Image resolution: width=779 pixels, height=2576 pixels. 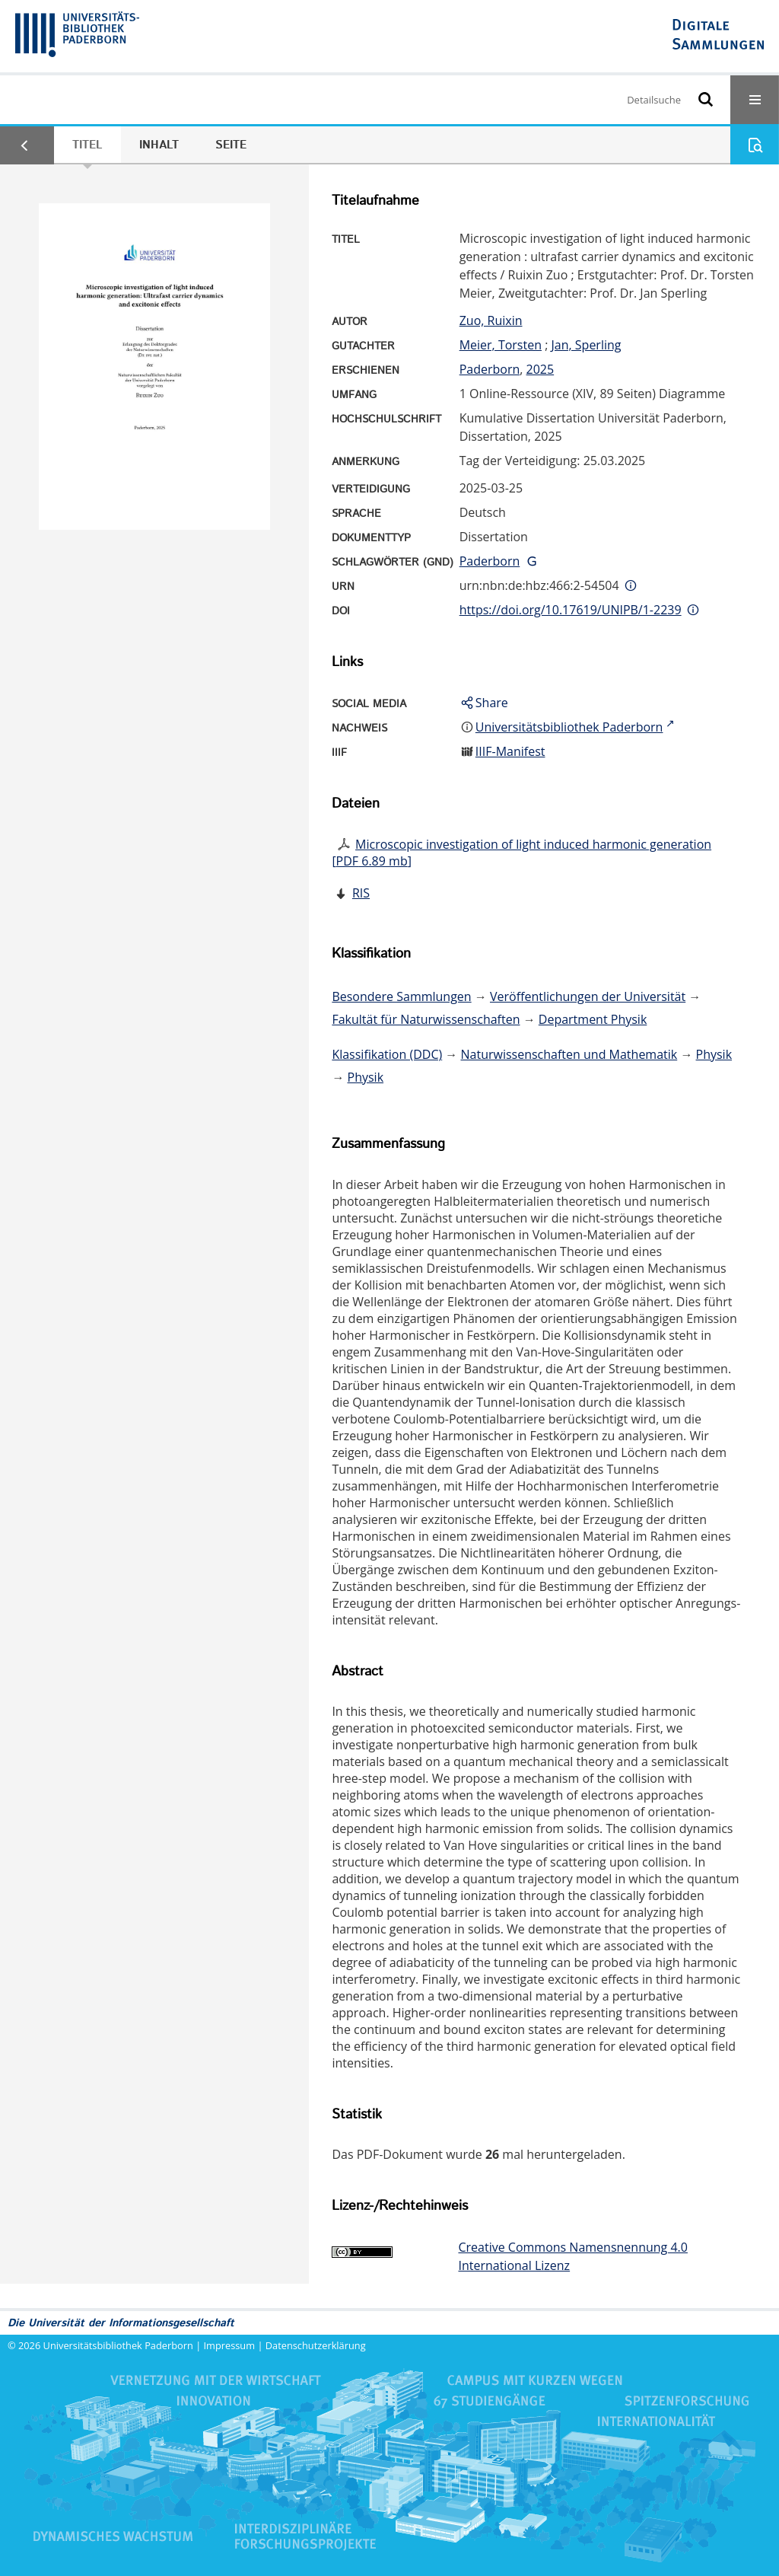 I want to click on IIIF-Manifest, so click(x=510, y=751).